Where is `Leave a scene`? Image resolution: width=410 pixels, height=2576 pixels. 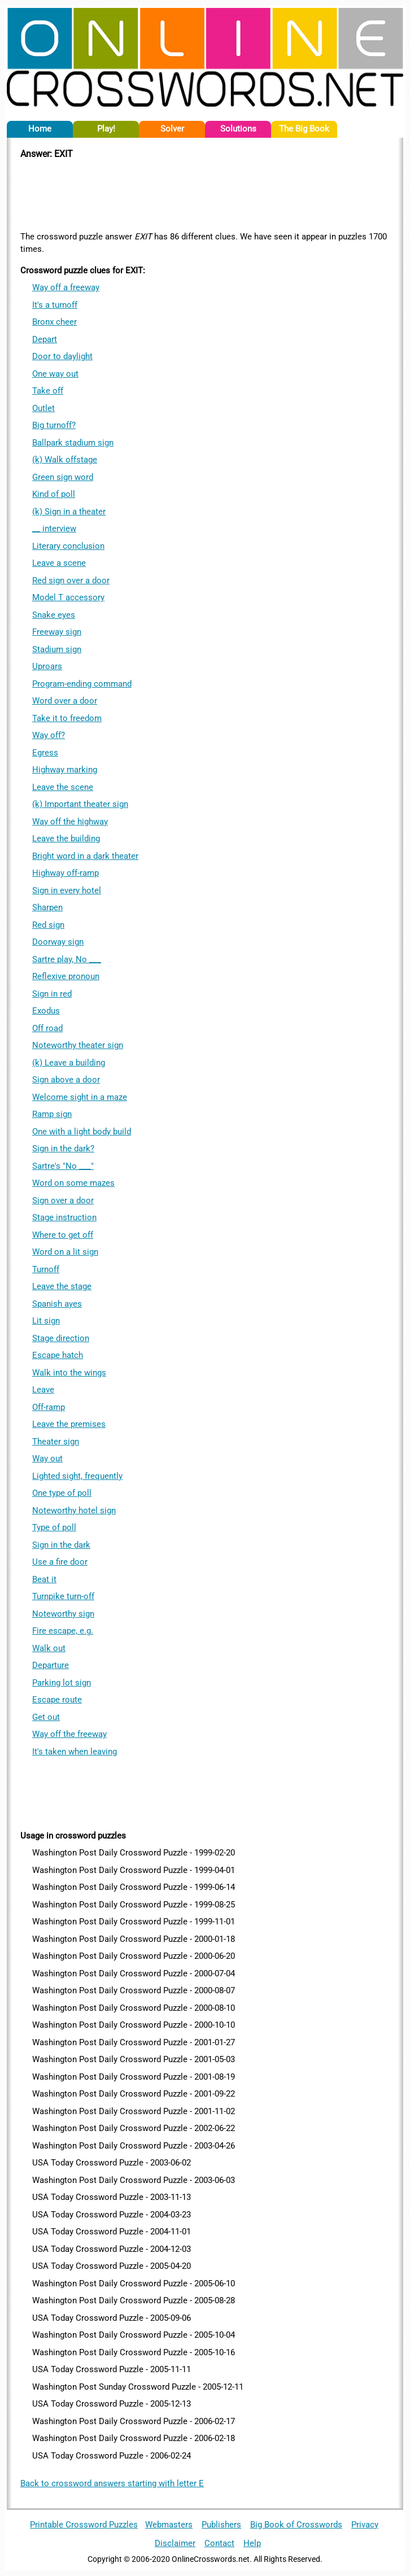
Leave a scene is located at coordinates (59, 563).